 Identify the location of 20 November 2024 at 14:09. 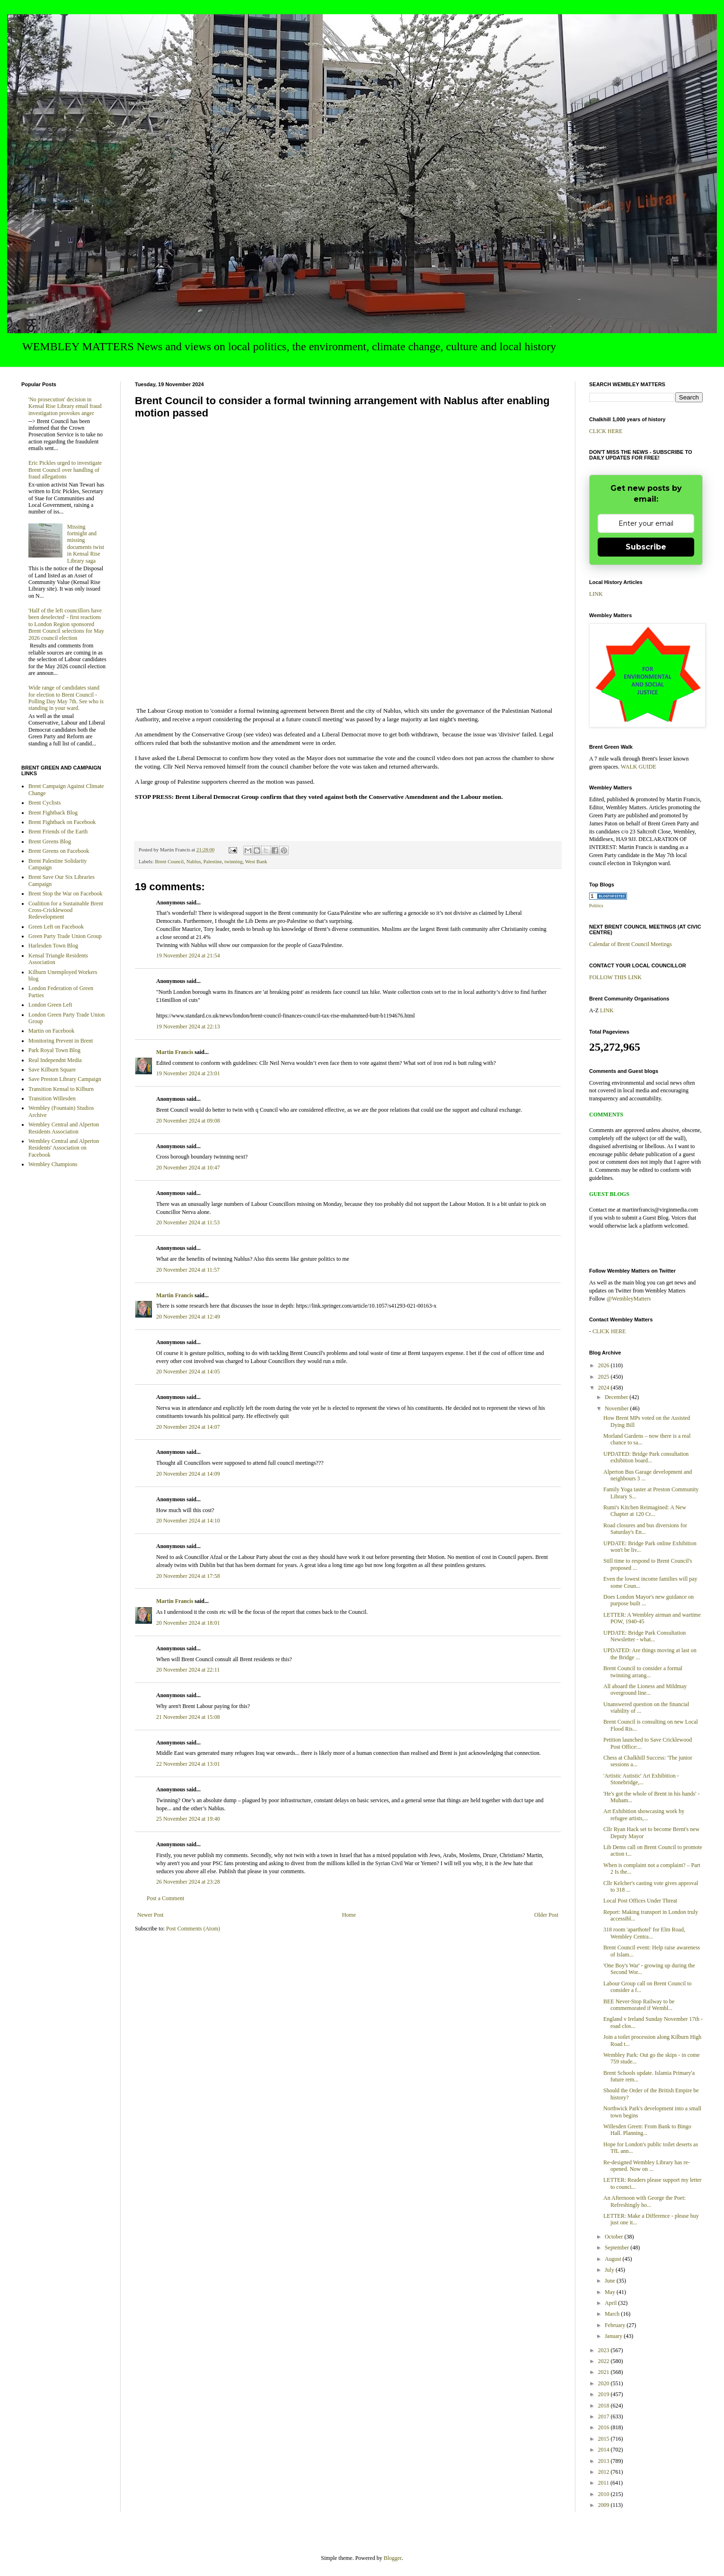
(188, 1473).